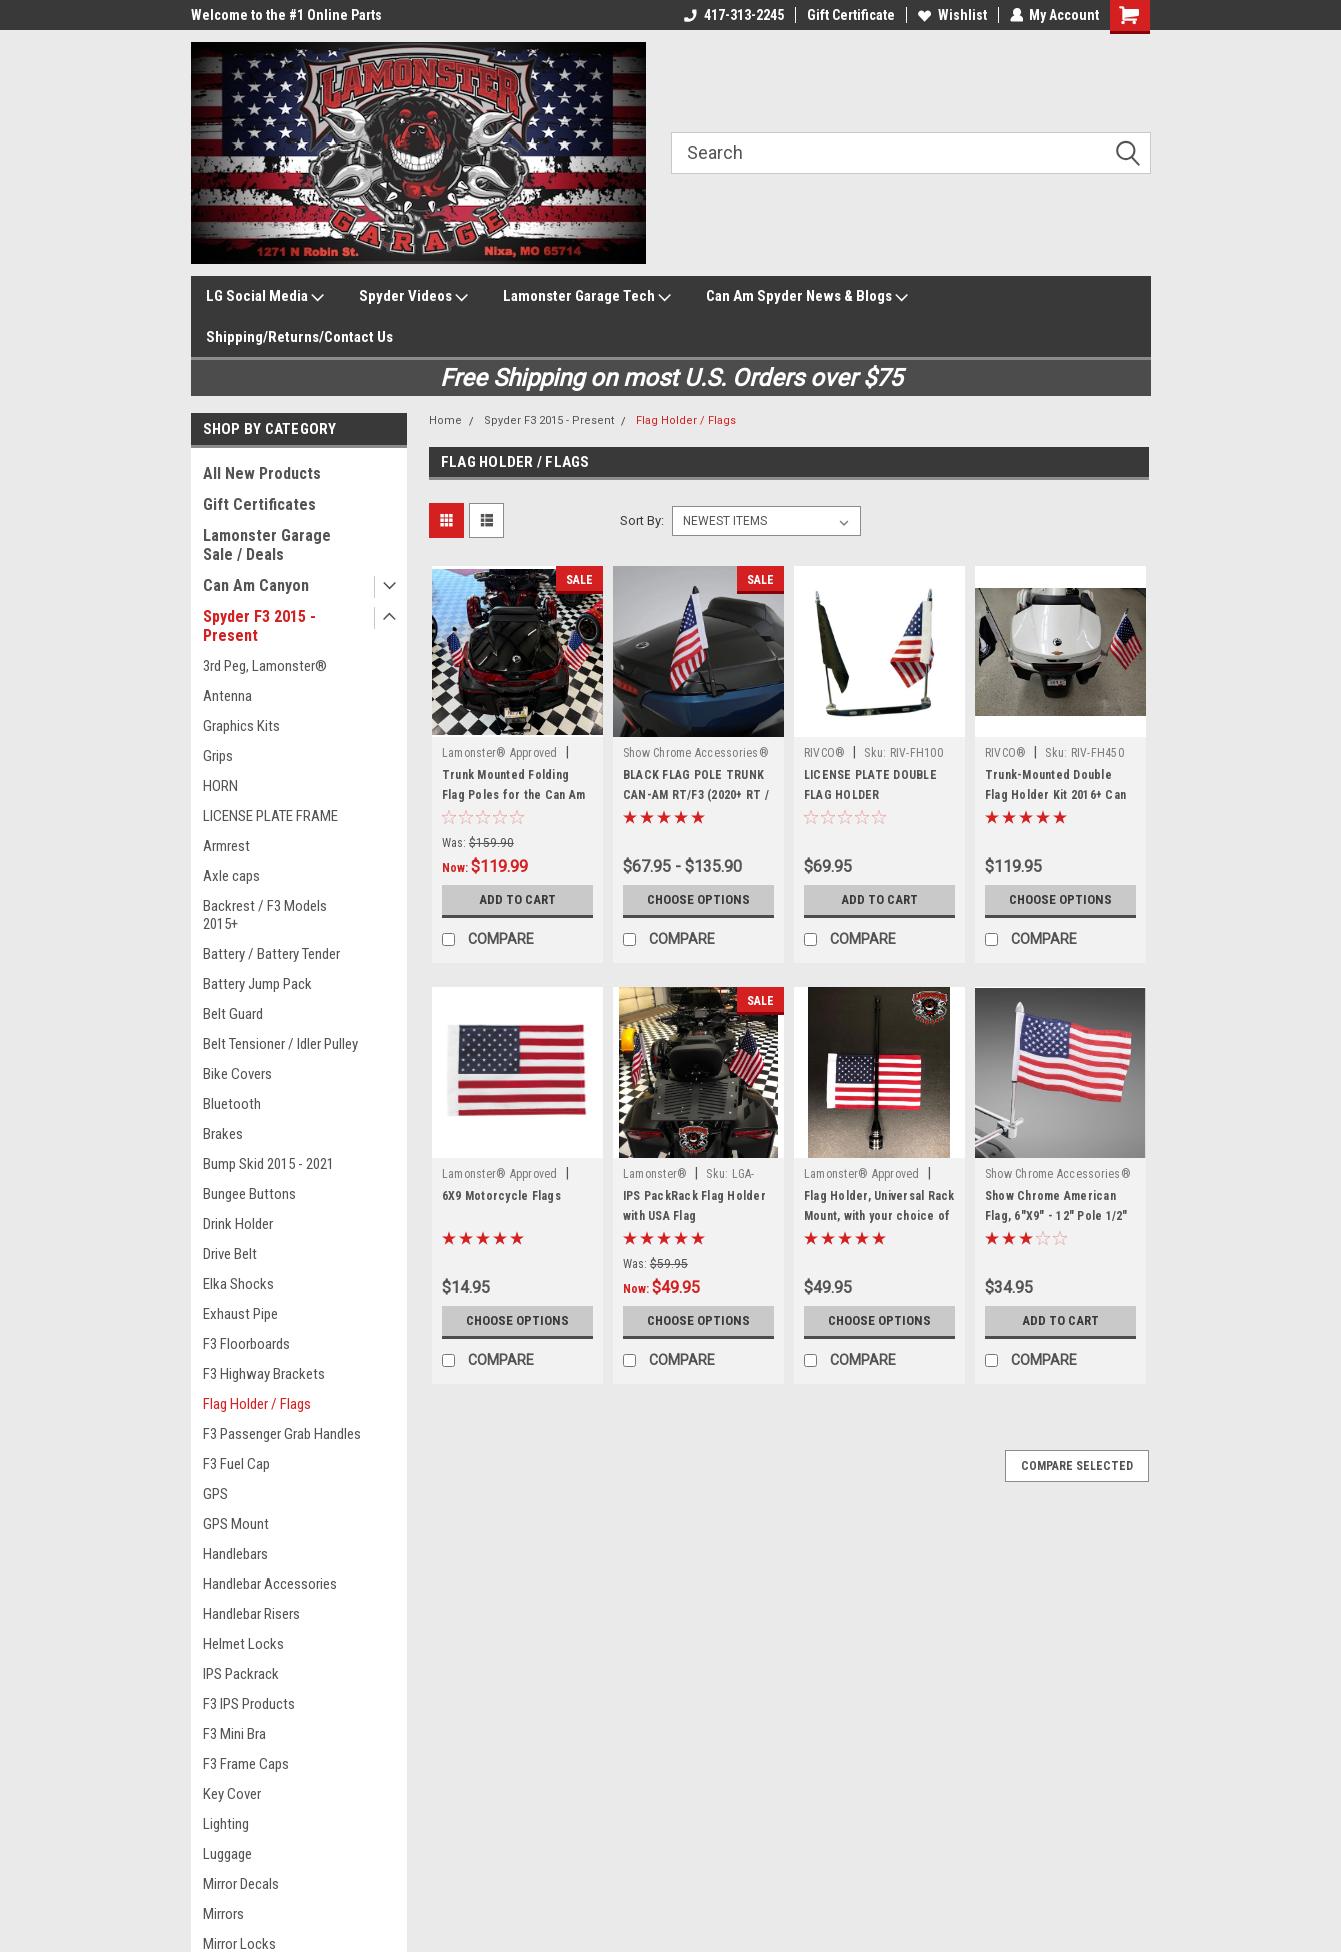 The height and width of the screenshot is (1952, 1341). Describe the element at coordinates (256, 585) in the screenshot. I see `Can Am Canyon` at that location.